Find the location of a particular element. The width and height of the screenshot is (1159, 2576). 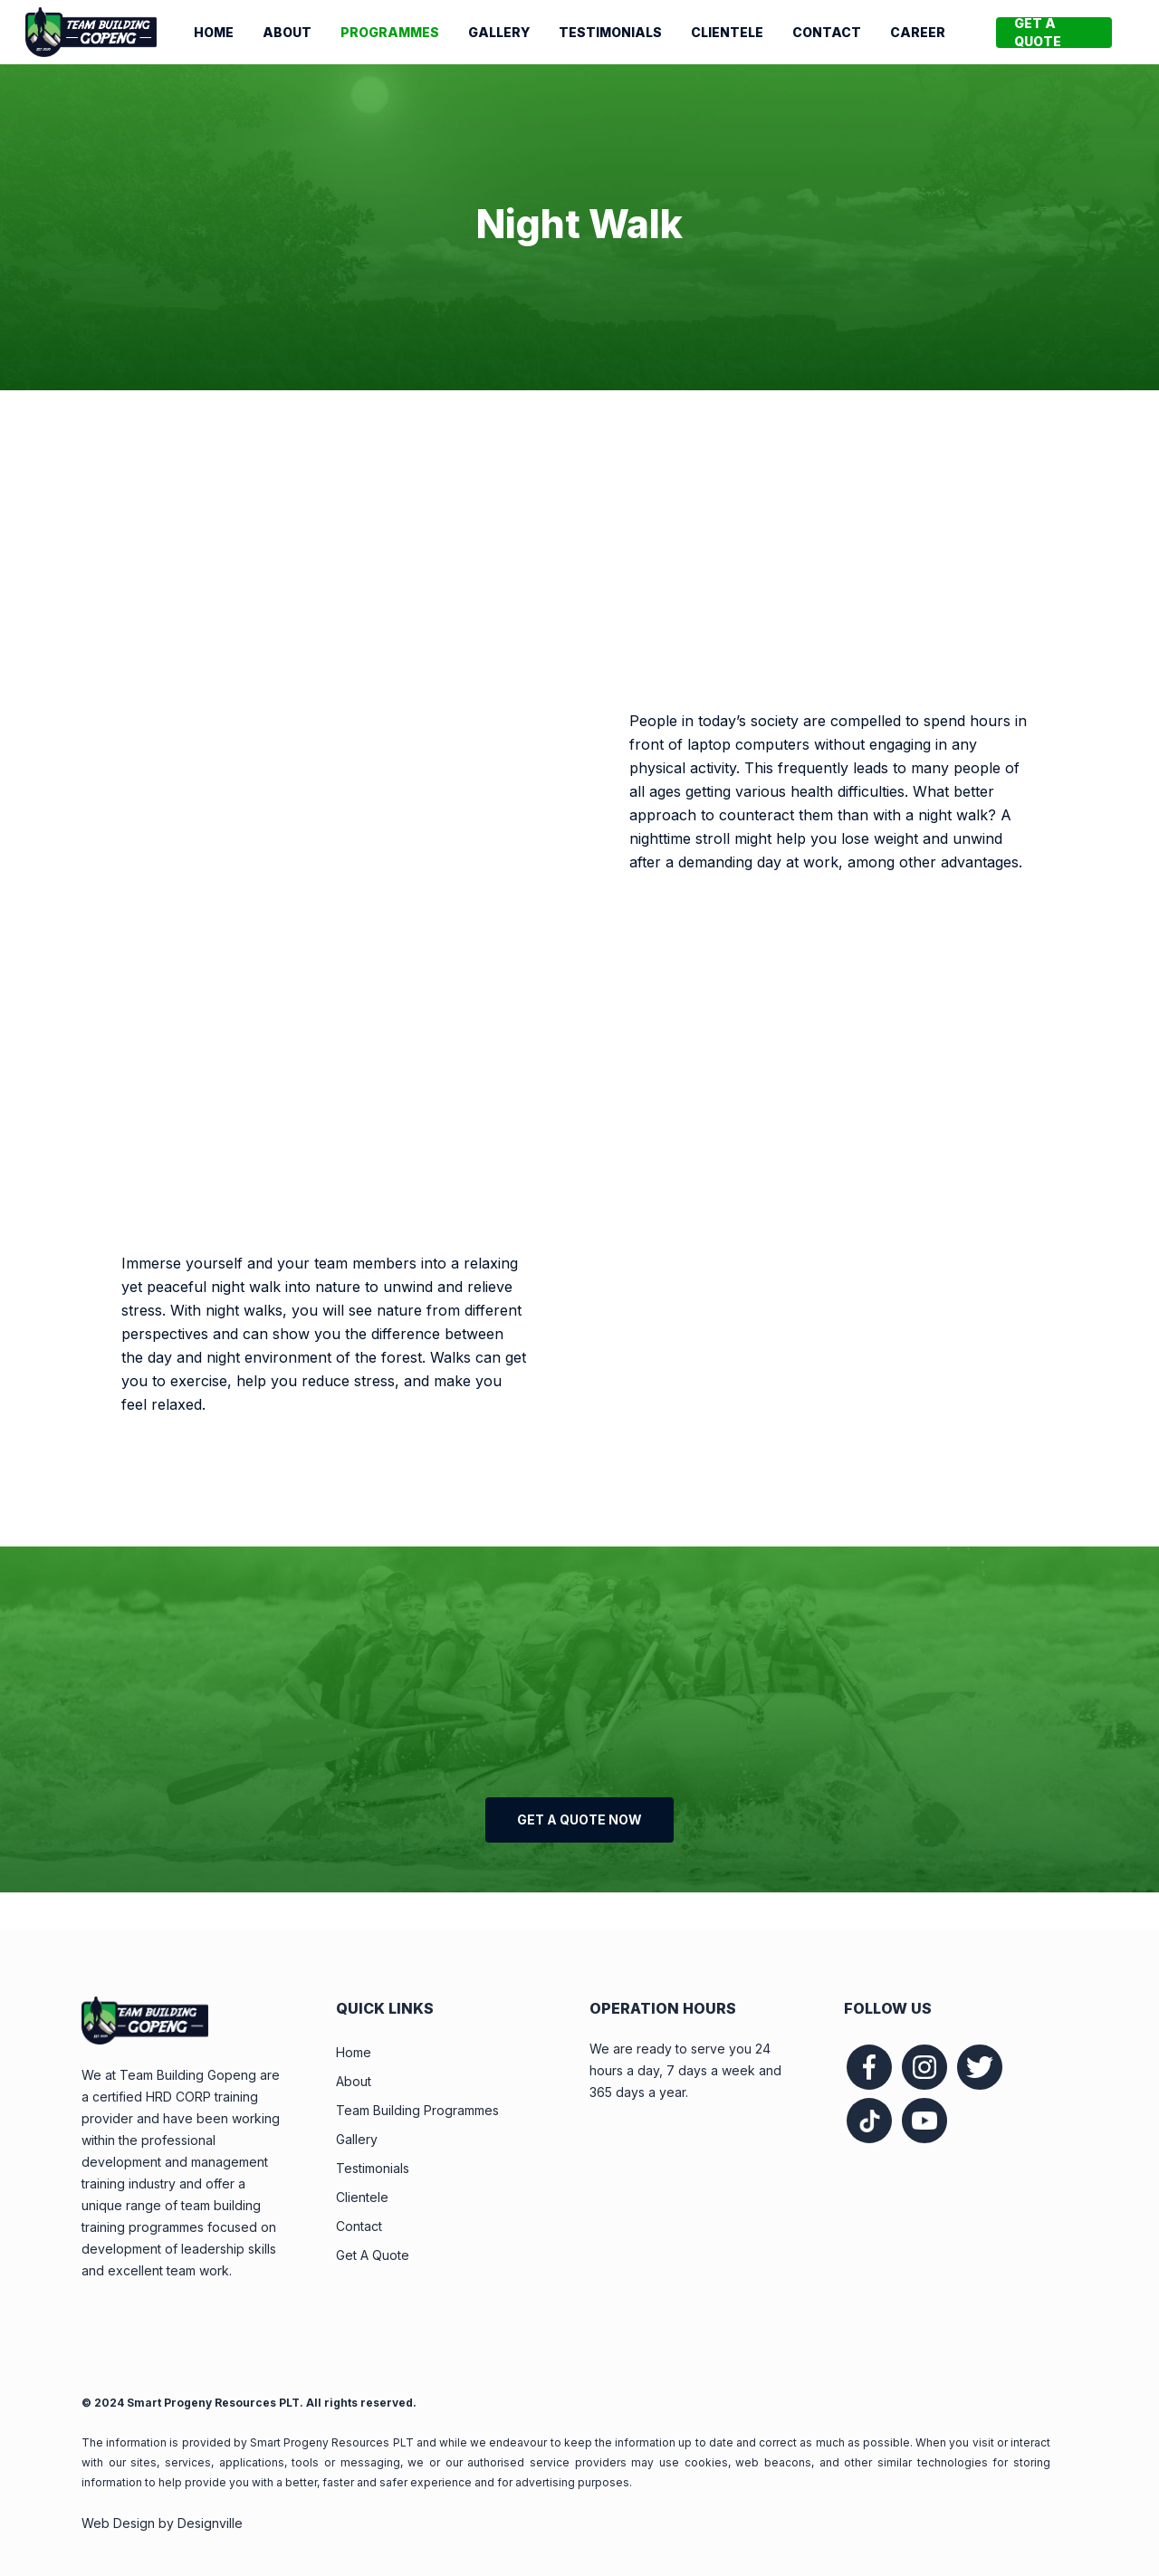

Web Design by Designville is located at coordinates (162, 2523).